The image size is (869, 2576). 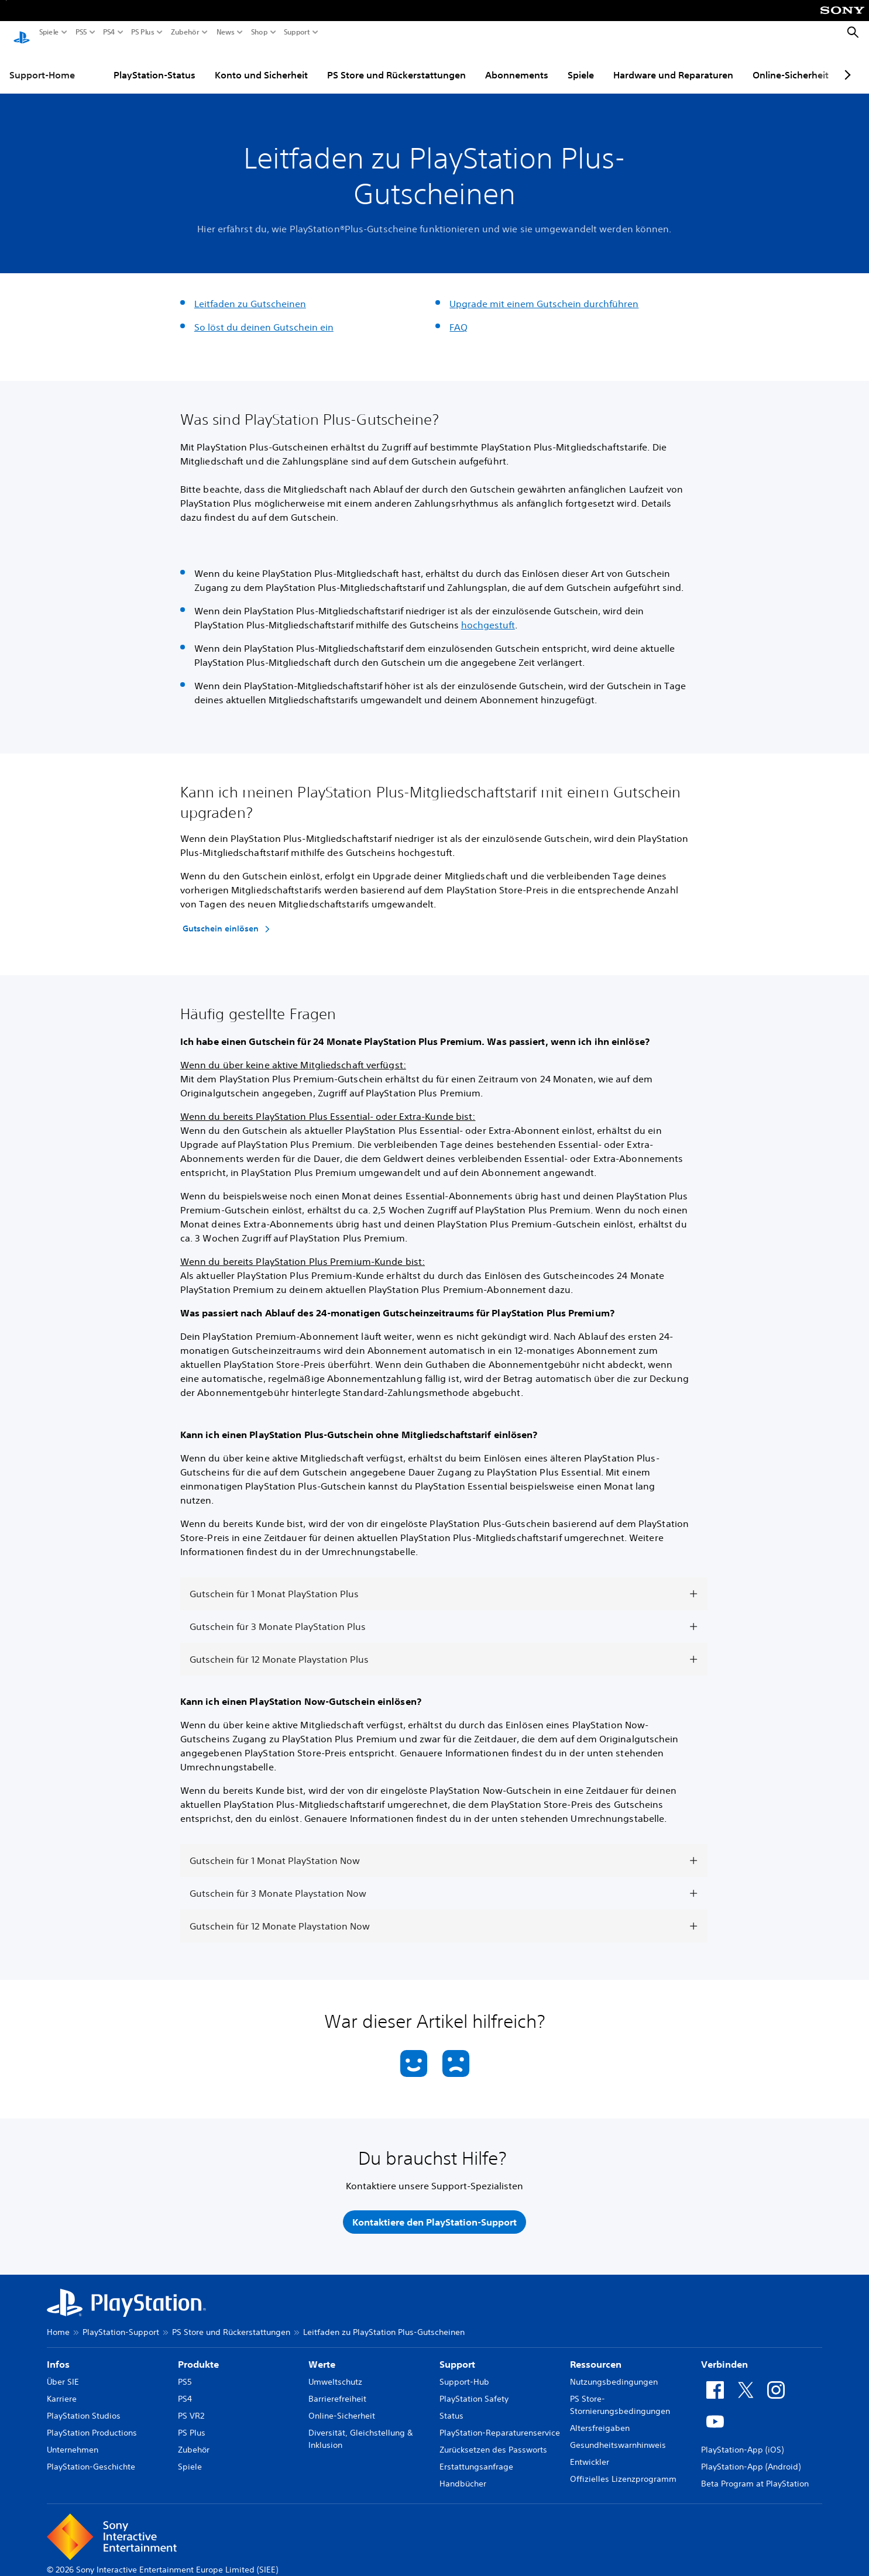 What do you see at coordinates (335, 2370) in the screenshot?
I see `Umweltschutz` at bounding box center [335, 2370].